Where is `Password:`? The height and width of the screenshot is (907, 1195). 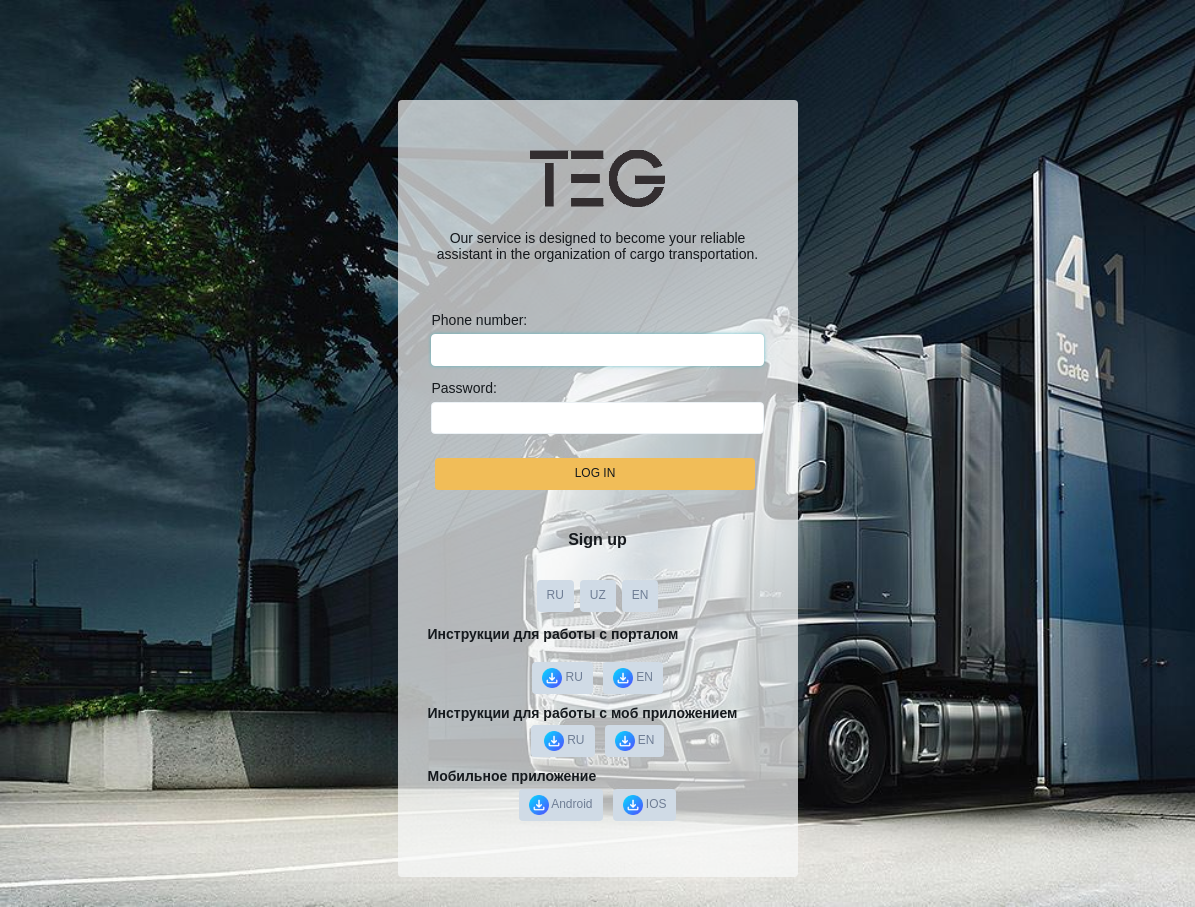
Password: is located at coordinates (463, 388).